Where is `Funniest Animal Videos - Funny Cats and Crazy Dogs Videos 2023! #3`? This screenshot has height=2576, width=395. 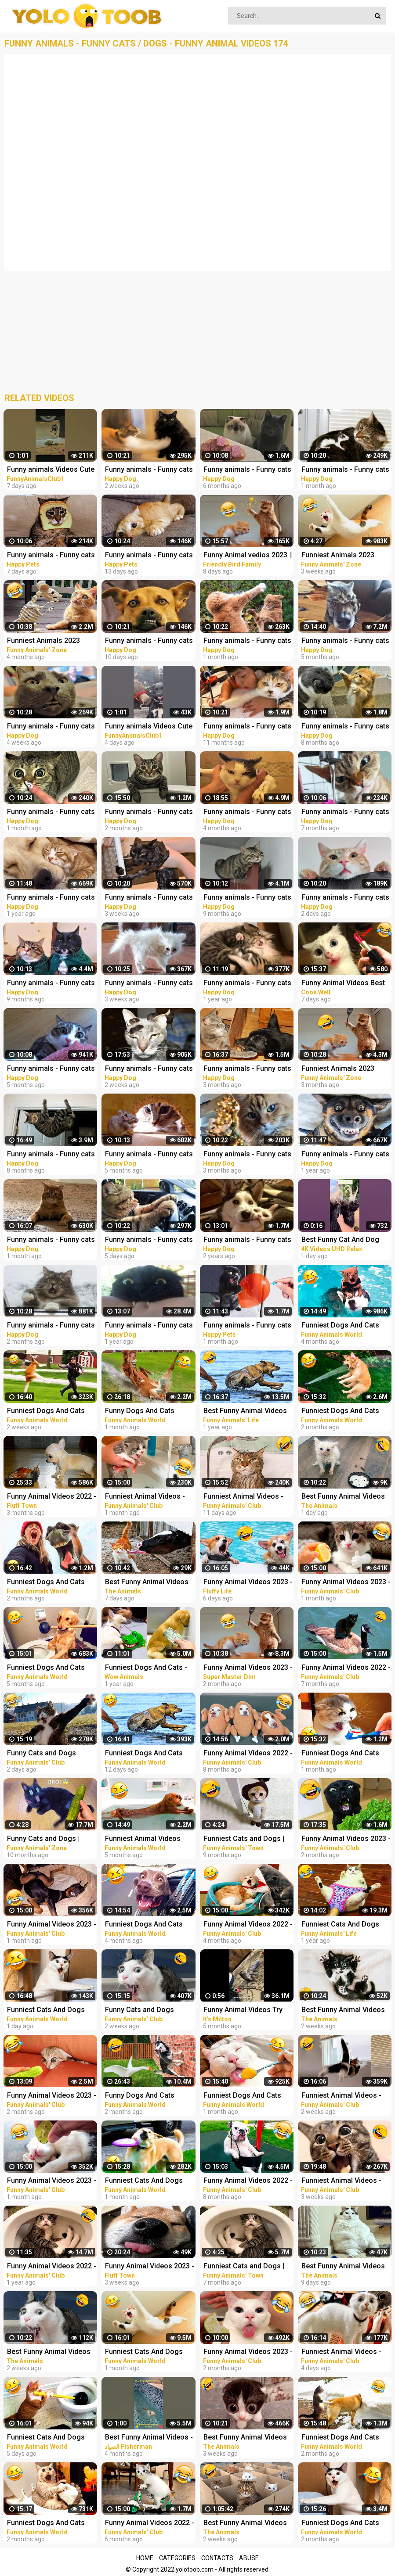
Funniest Animal Videos - Funny Cats and Crazy Dogs Videos 2023! #3 is located at coordinates (248, 1497).